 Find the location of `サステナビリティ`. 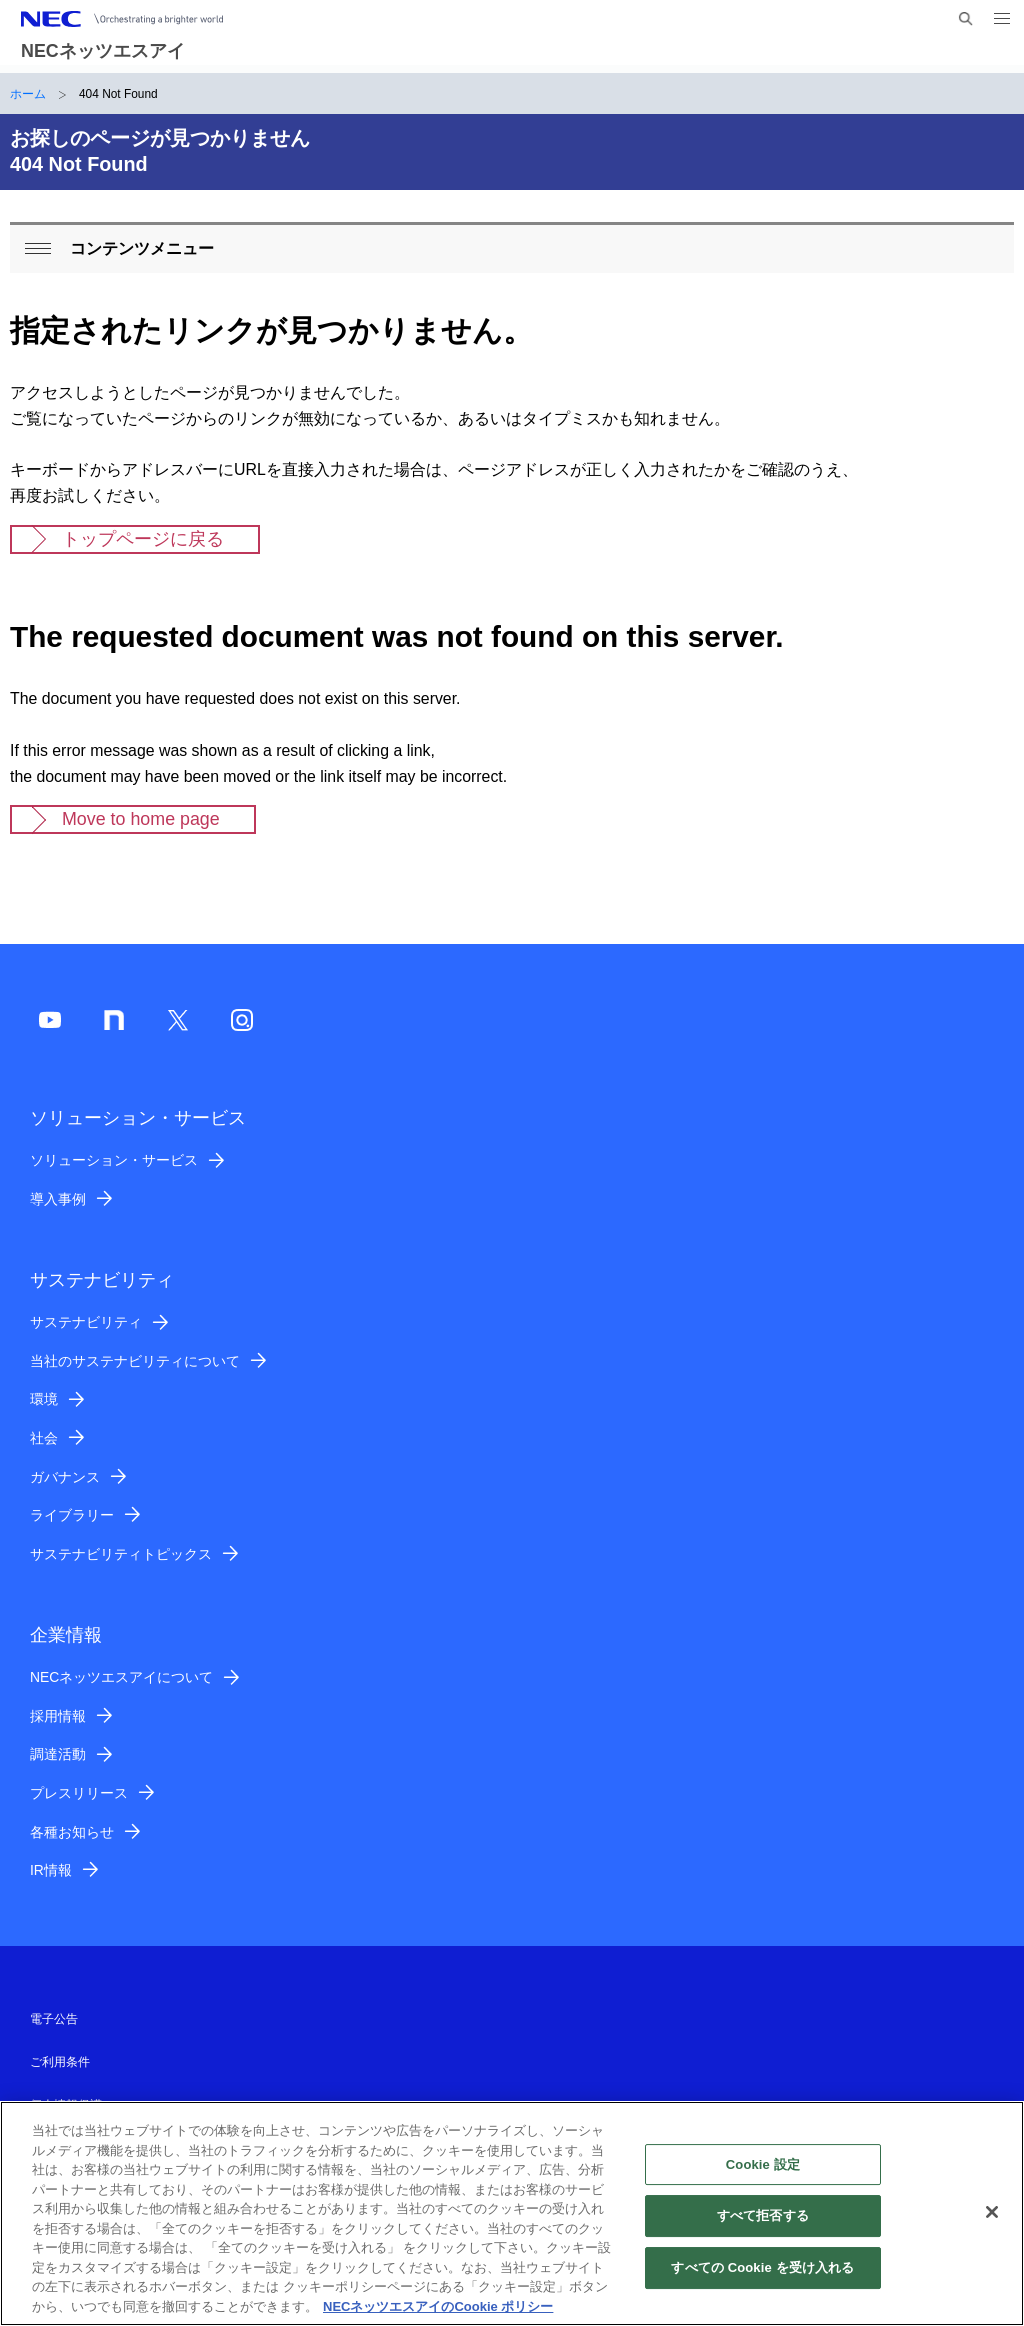

サステナビリティ is located at coordinates (86, 1322).